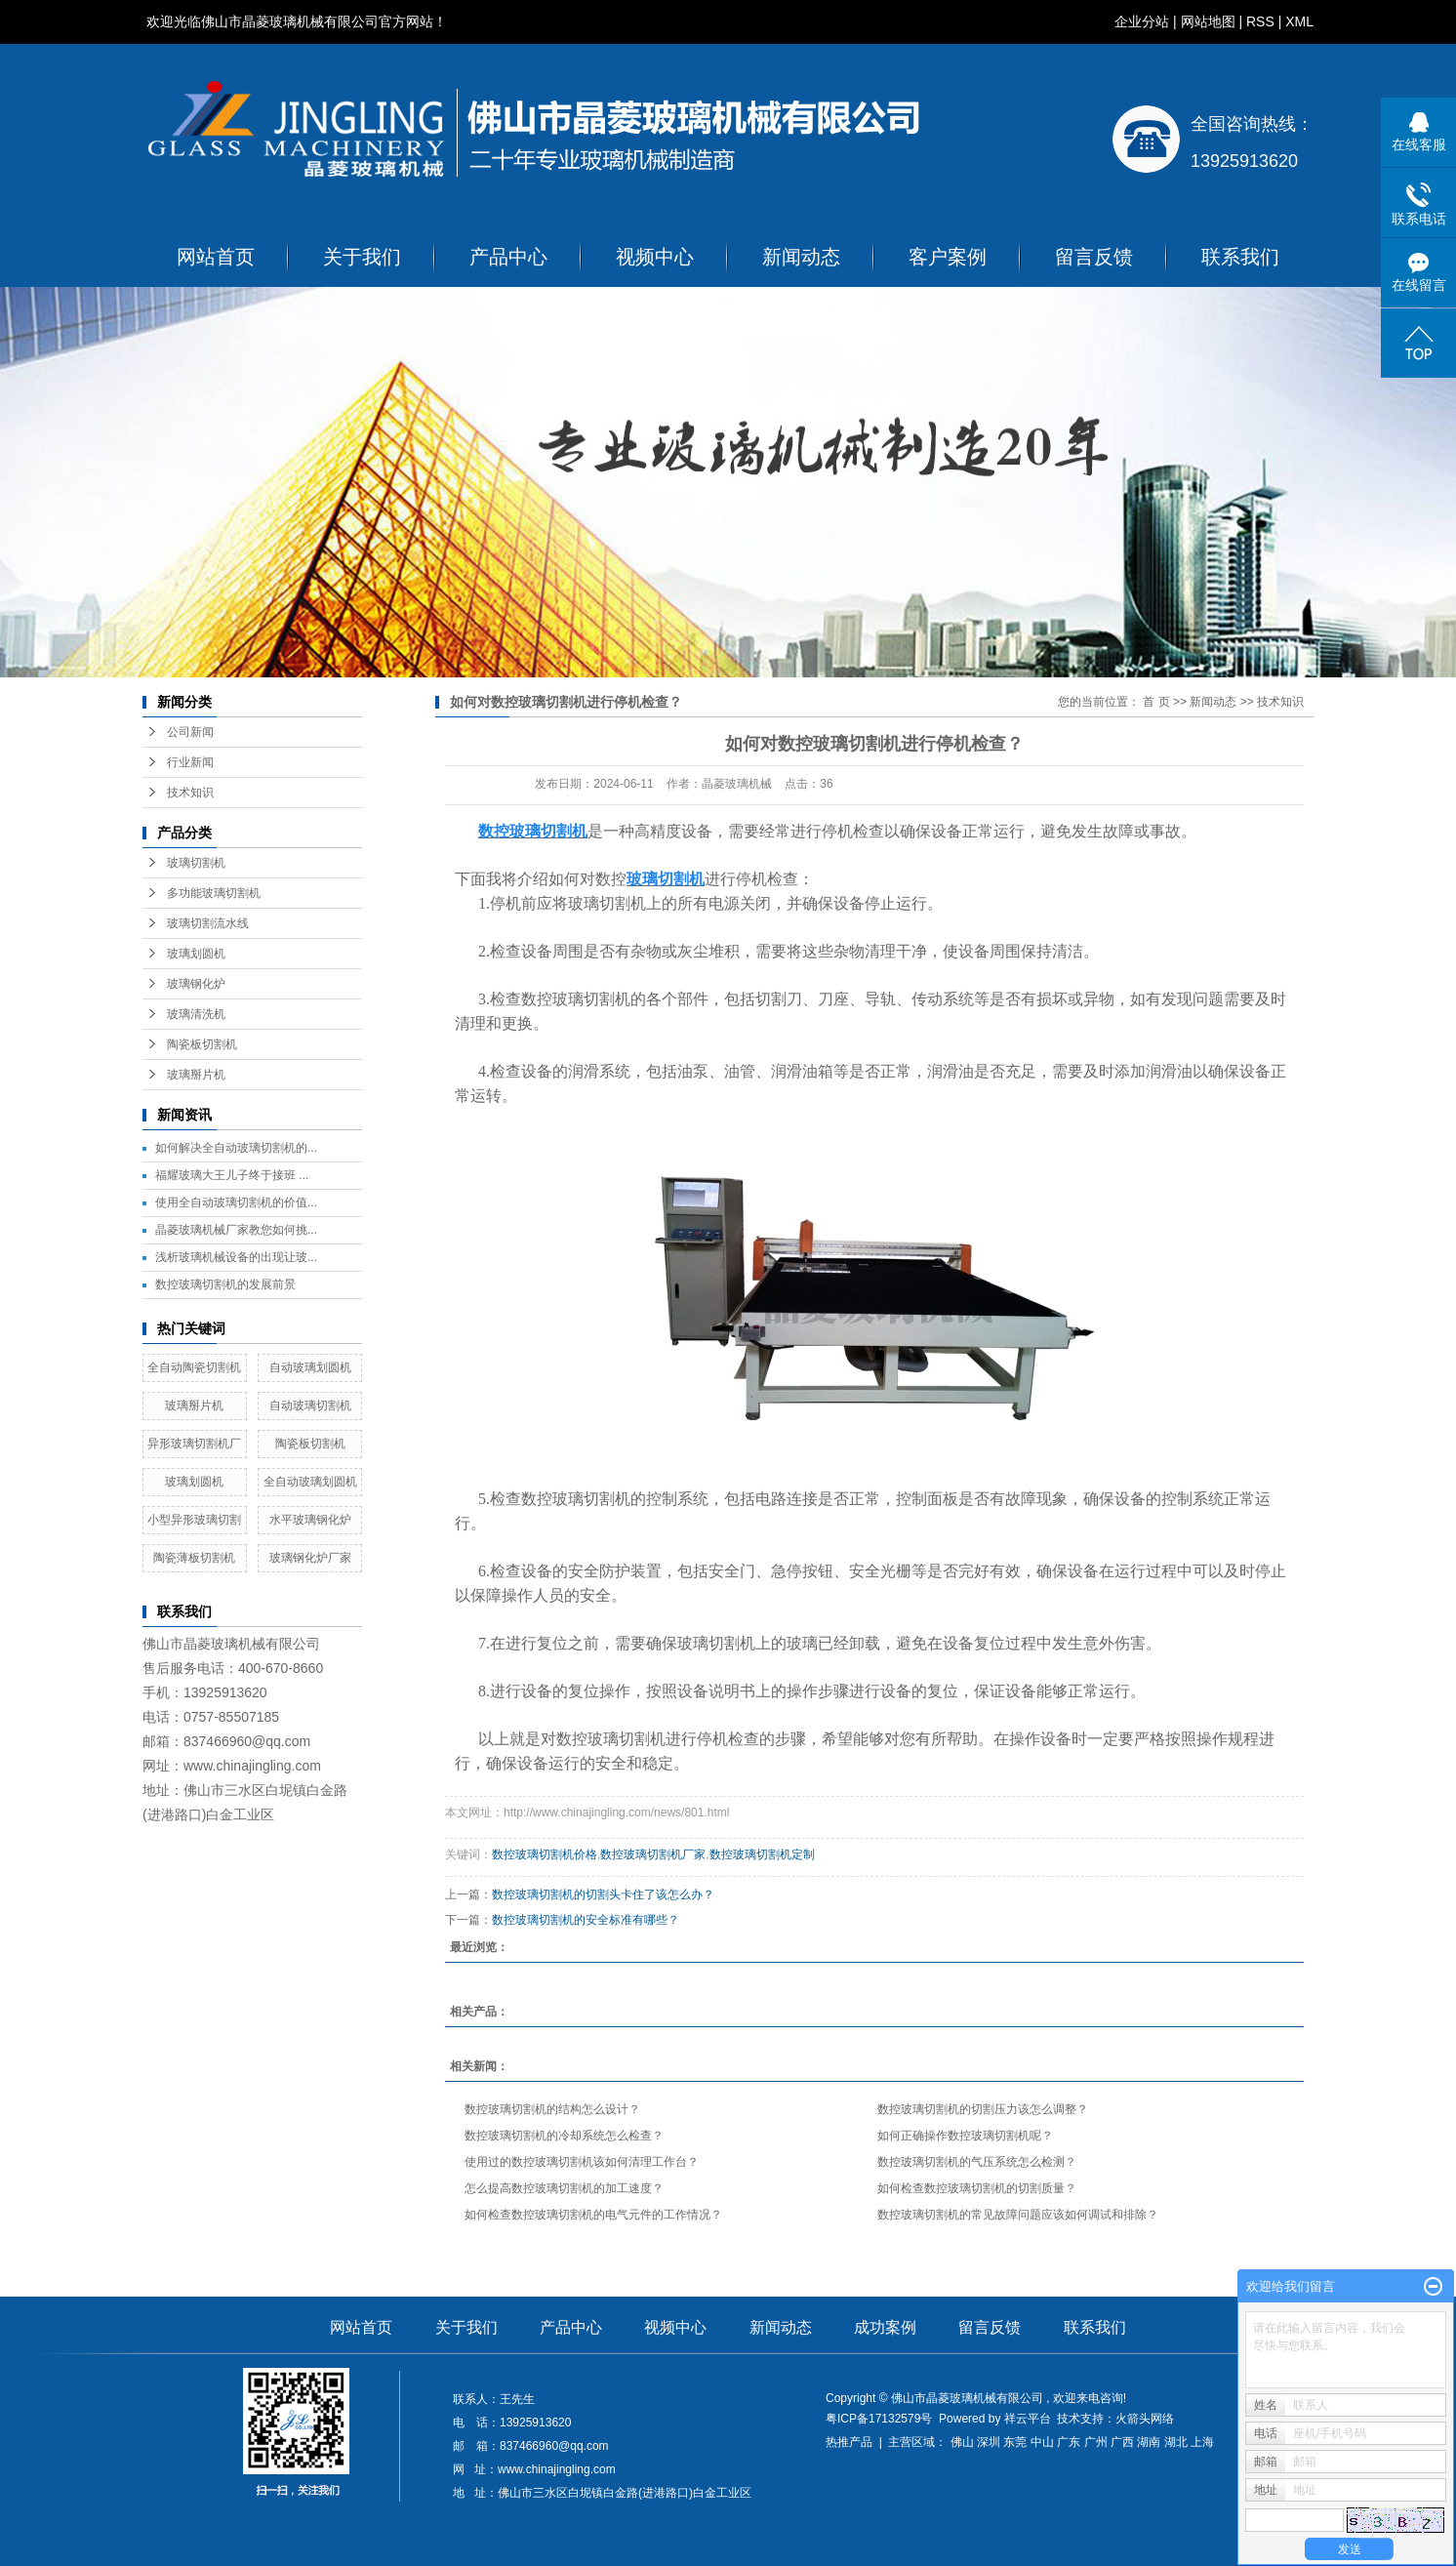 The image size is (1456, 2566). I want to click on RSS, so click(1260, 21).